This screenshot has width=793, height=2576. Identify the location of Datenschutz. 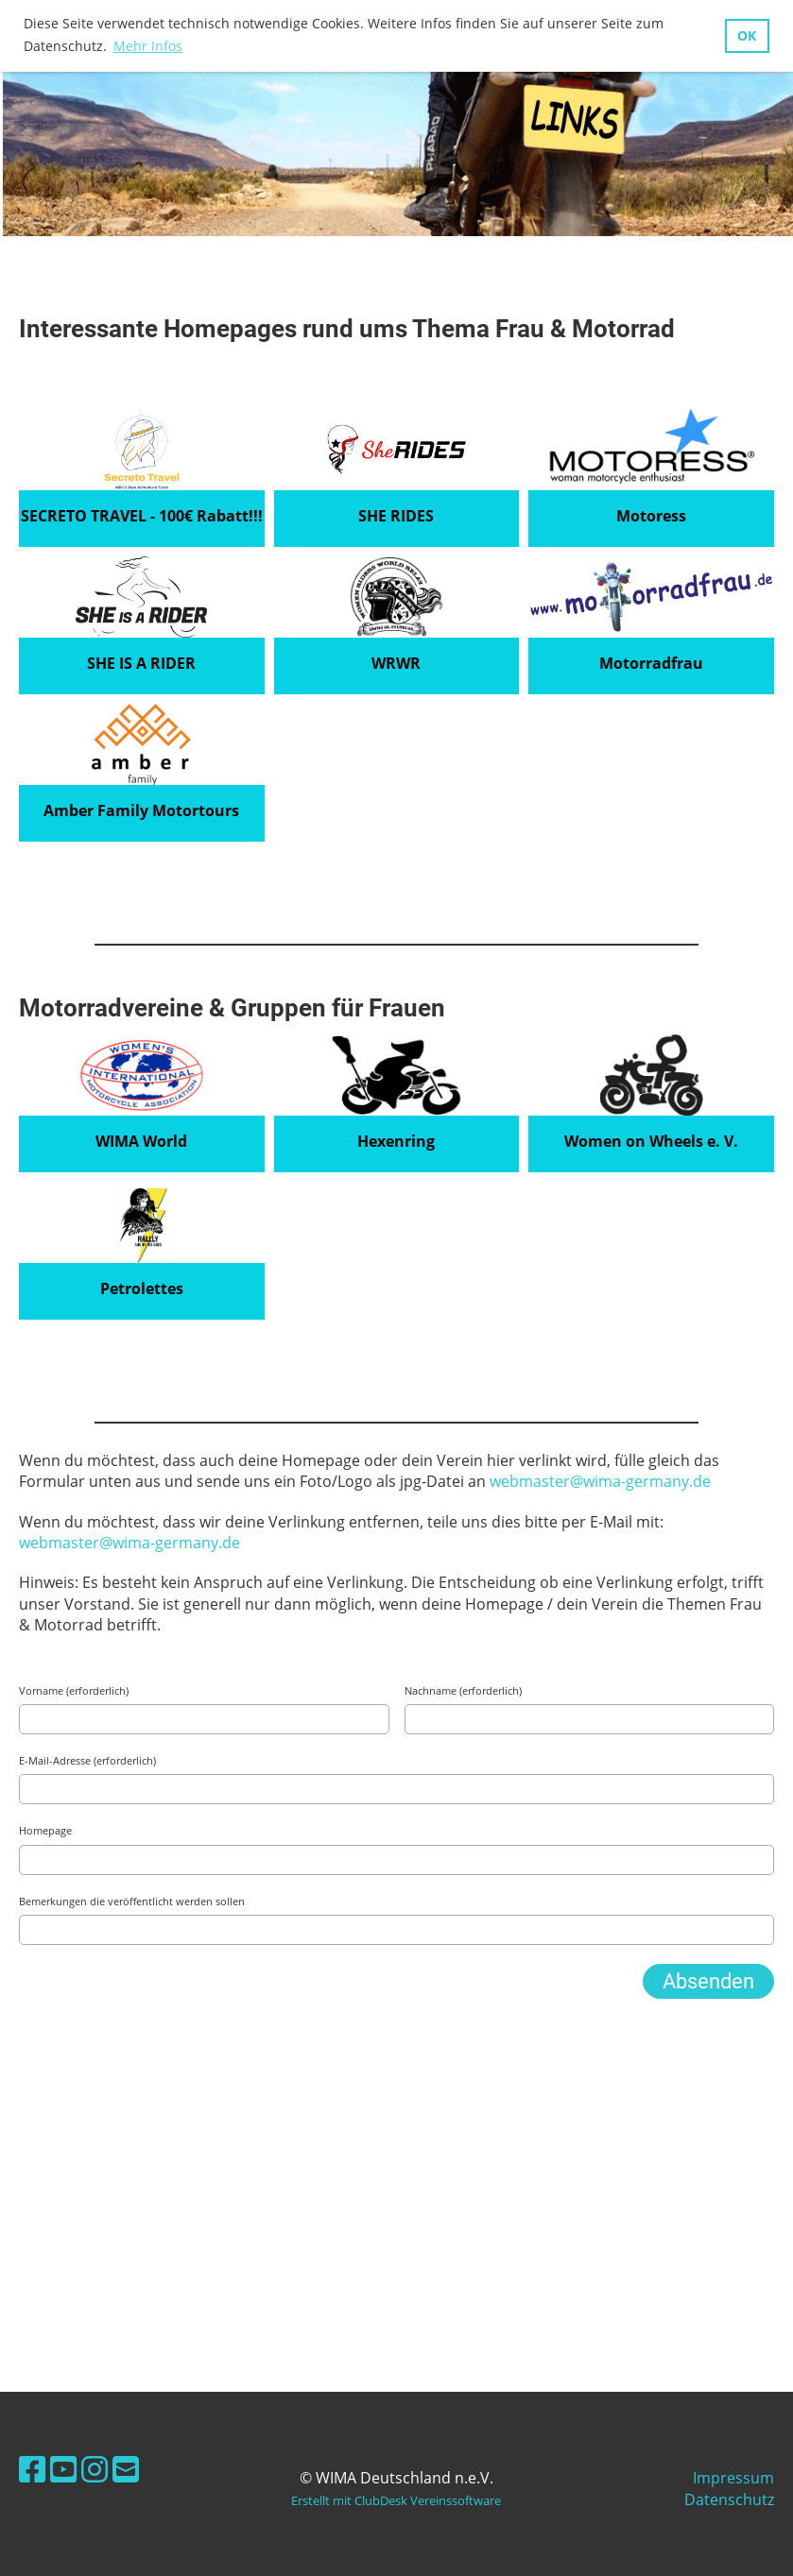
(729, 2499).